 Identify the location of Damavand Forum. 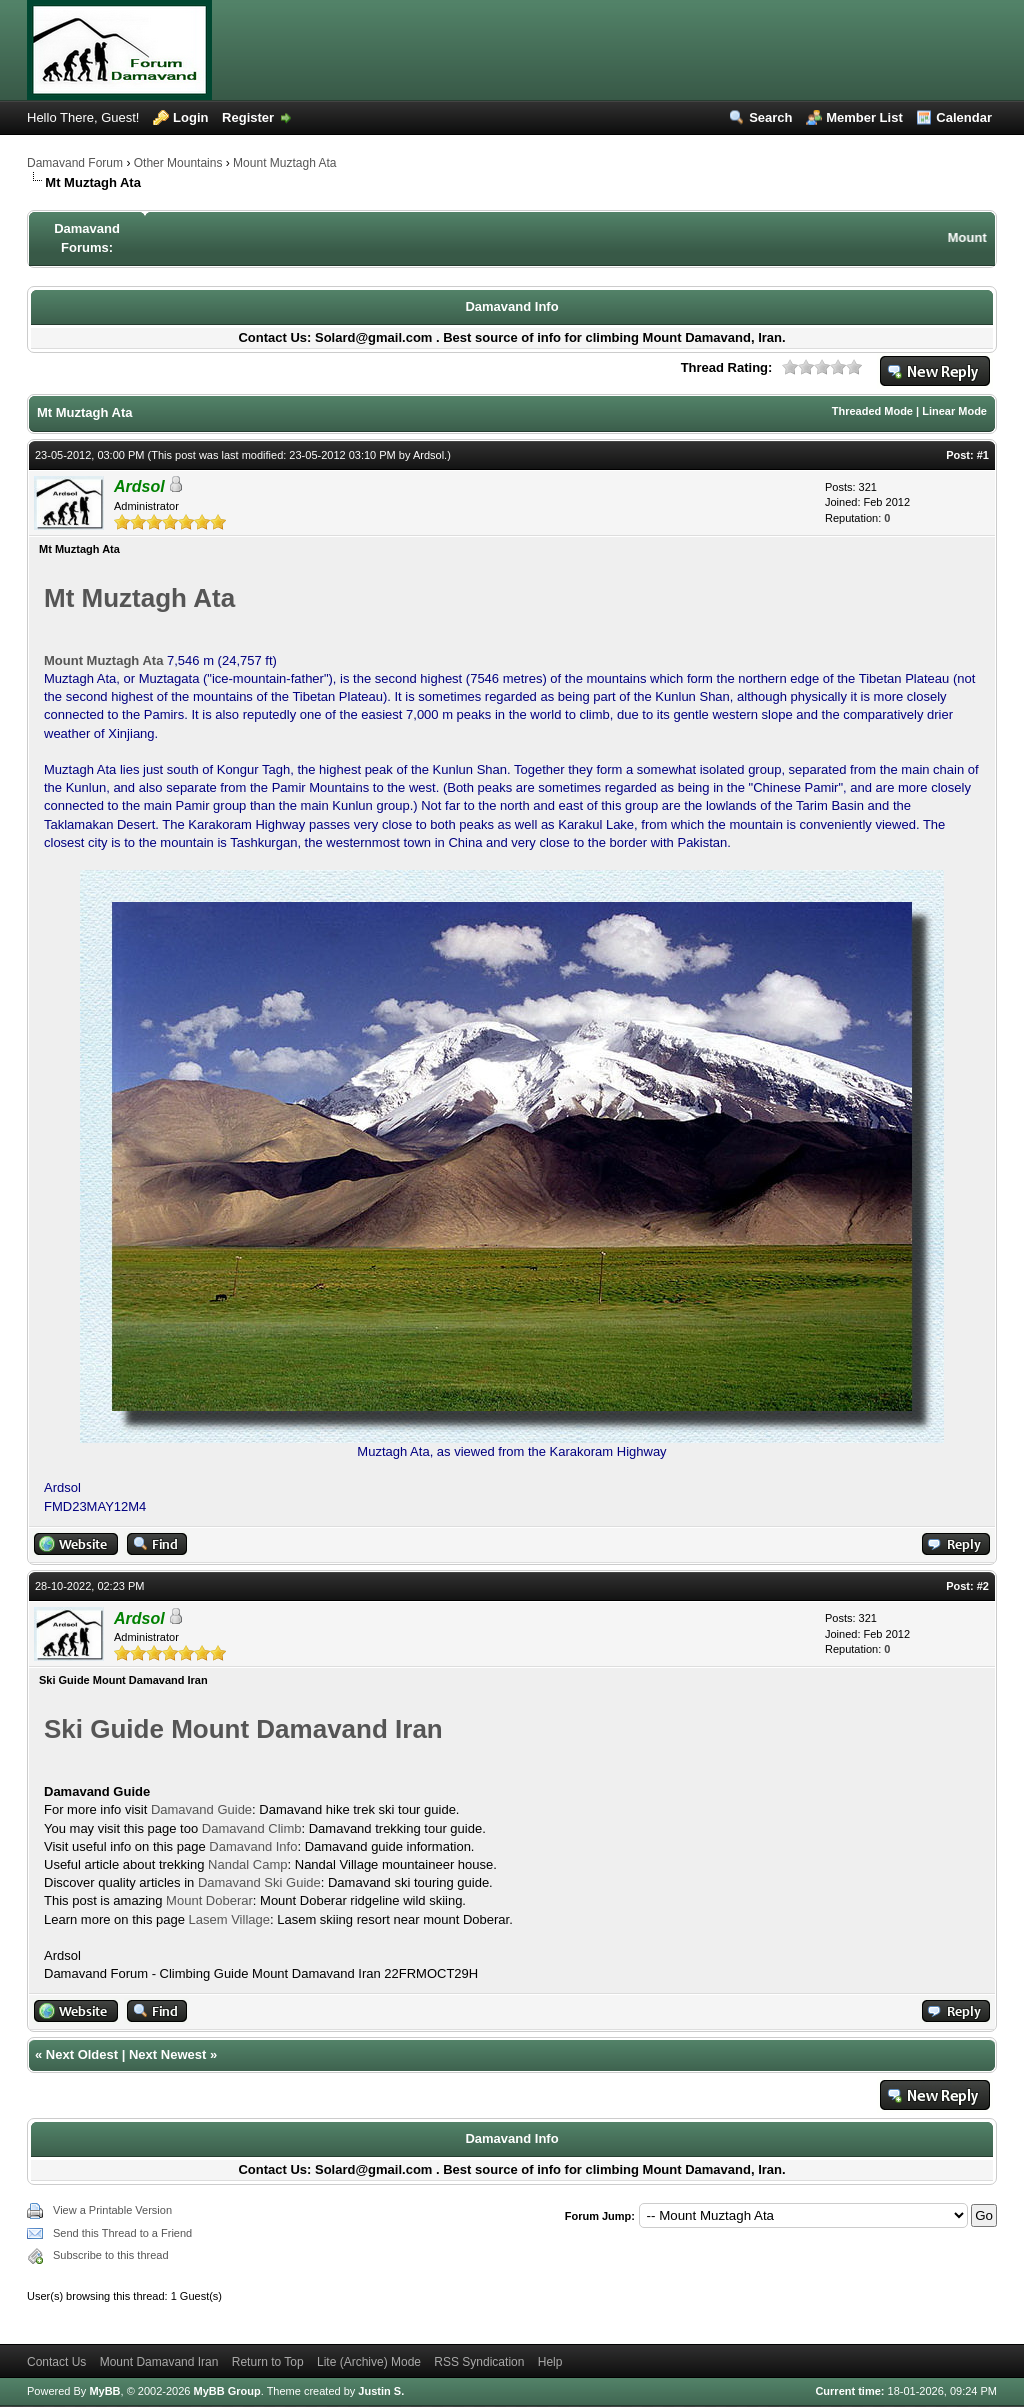
(75, 163).